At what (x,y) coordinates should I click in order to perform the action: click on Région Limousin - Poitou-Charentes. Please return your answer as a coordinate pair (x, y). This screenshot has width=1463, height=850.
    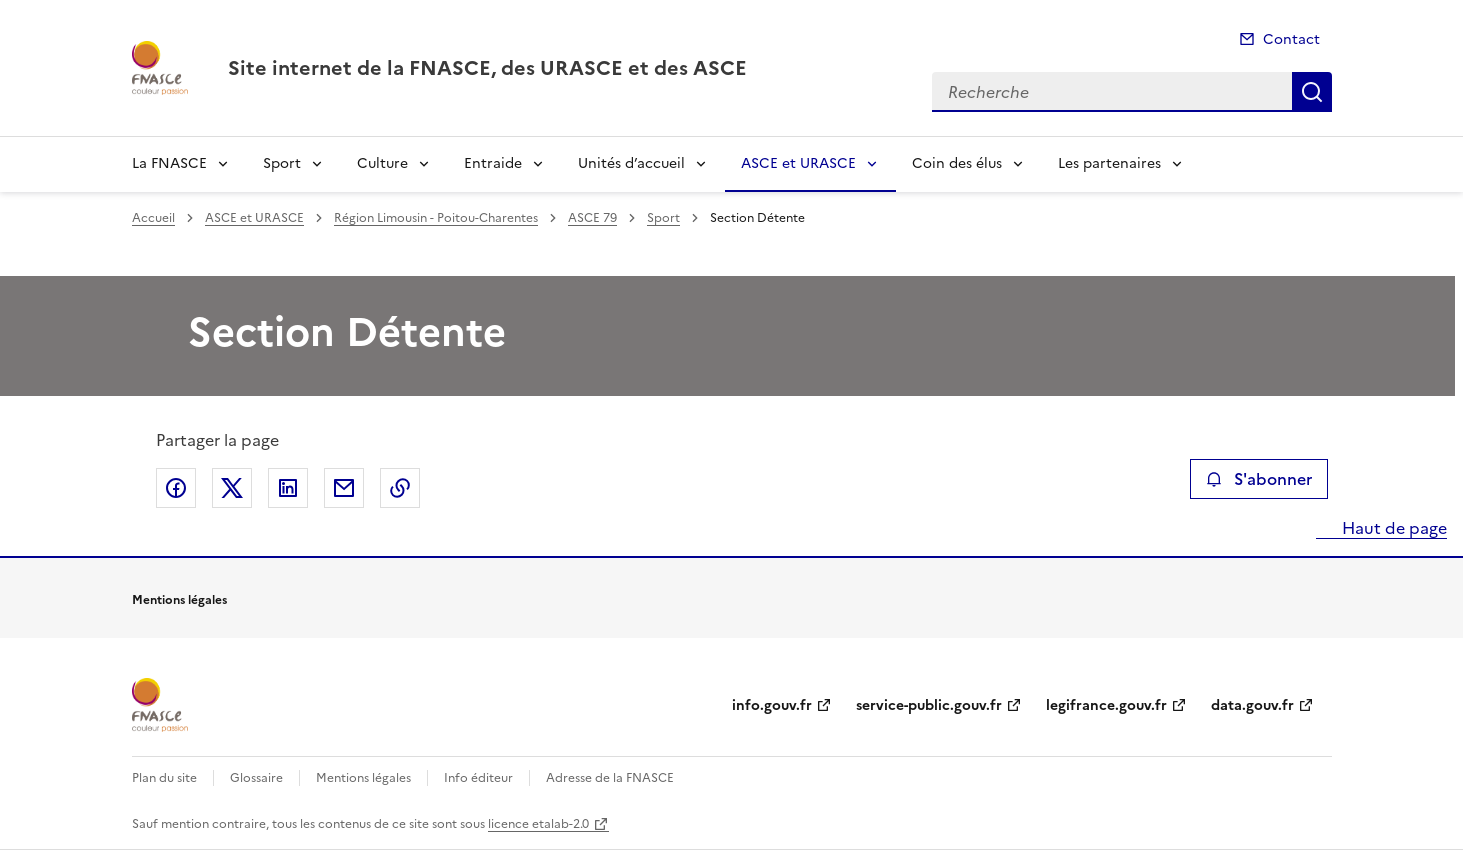
    Looking at the image, I should click on (436, 218).